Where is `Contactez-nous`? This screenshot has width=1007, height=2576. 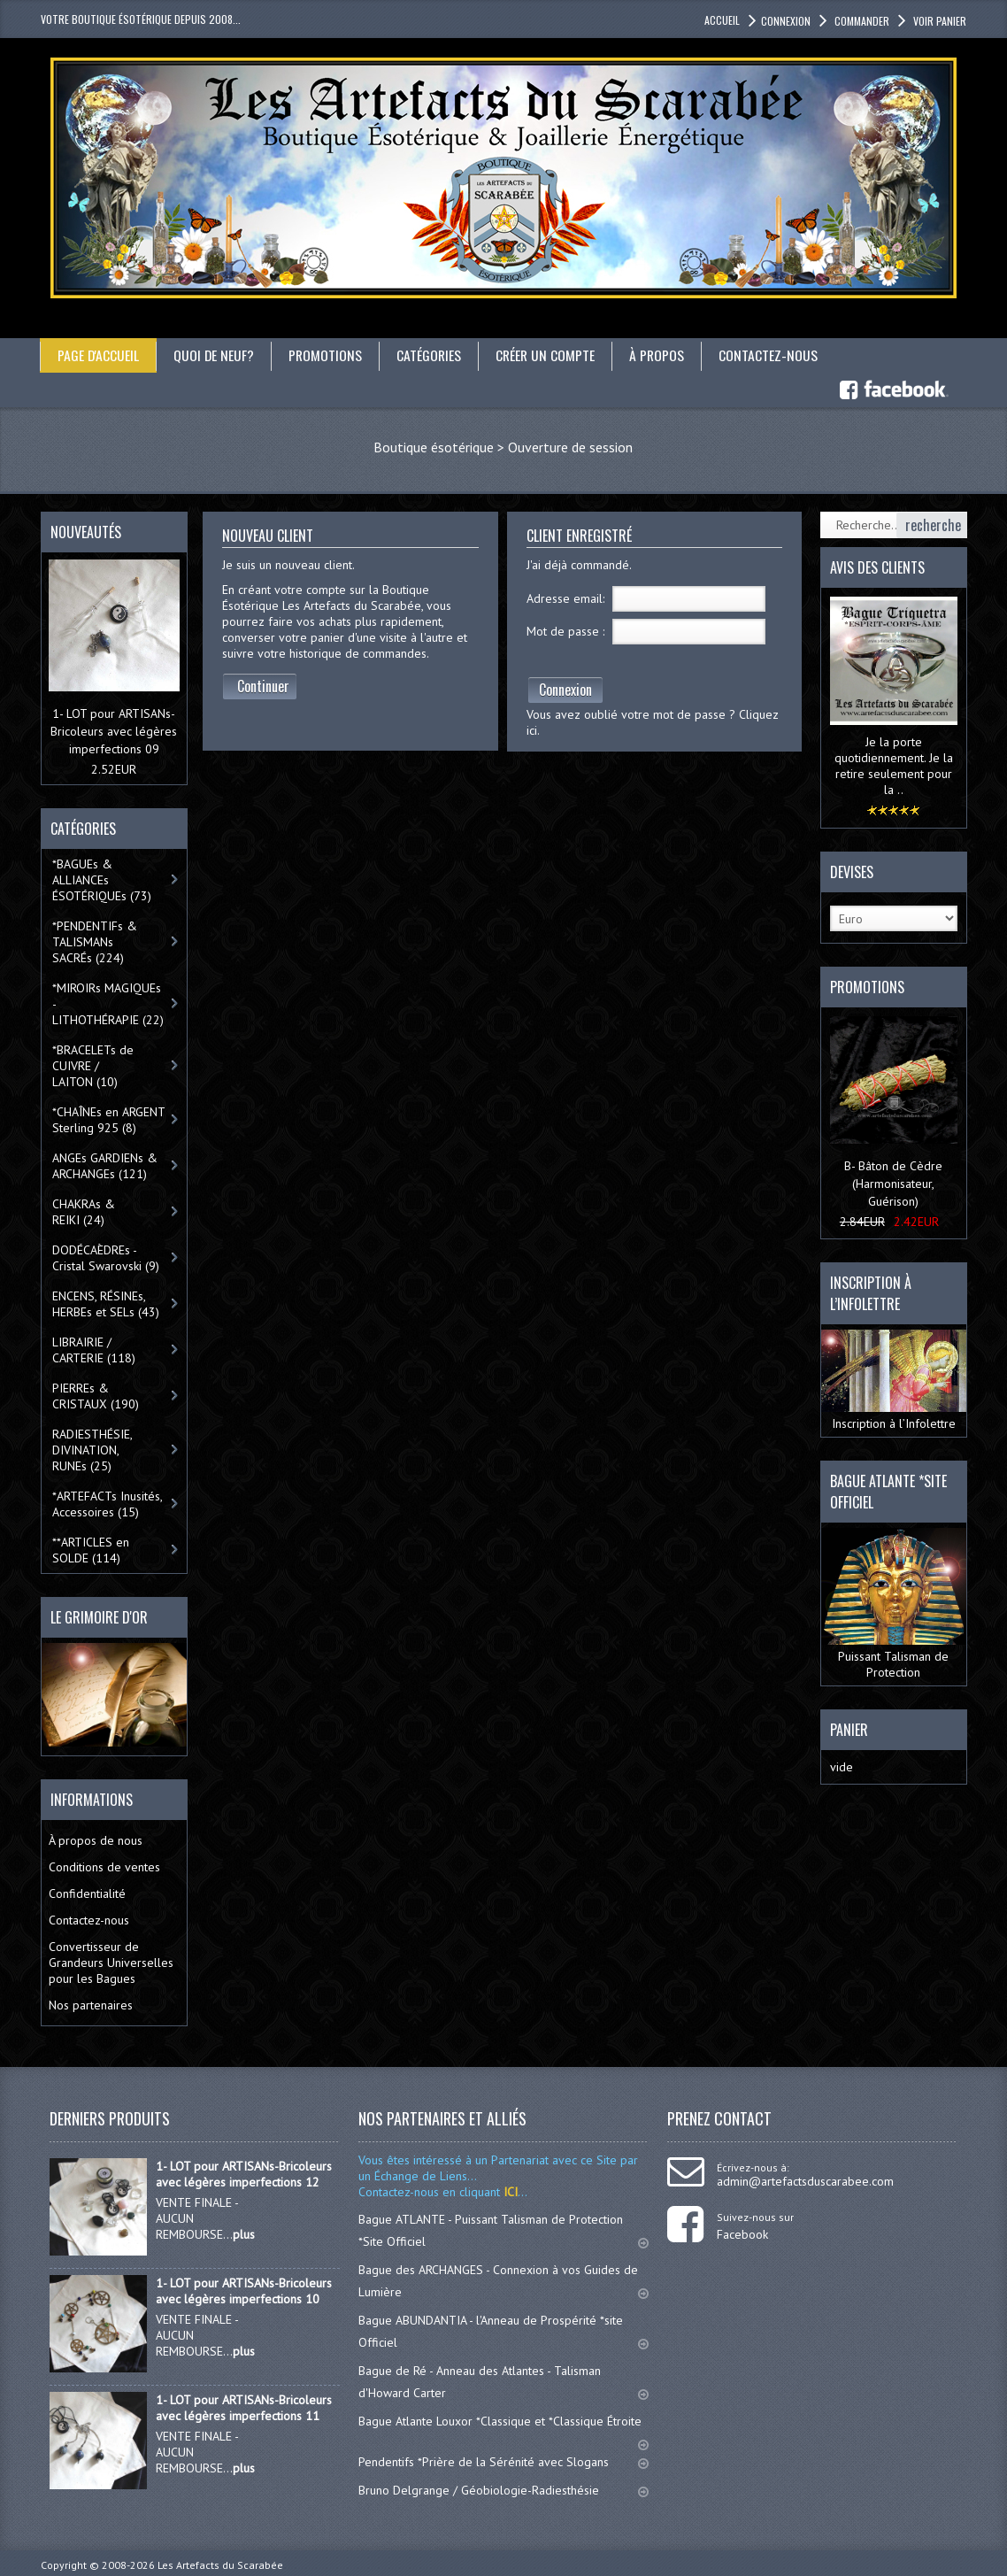
Contactez-nous is located at coordinates (774, 355).